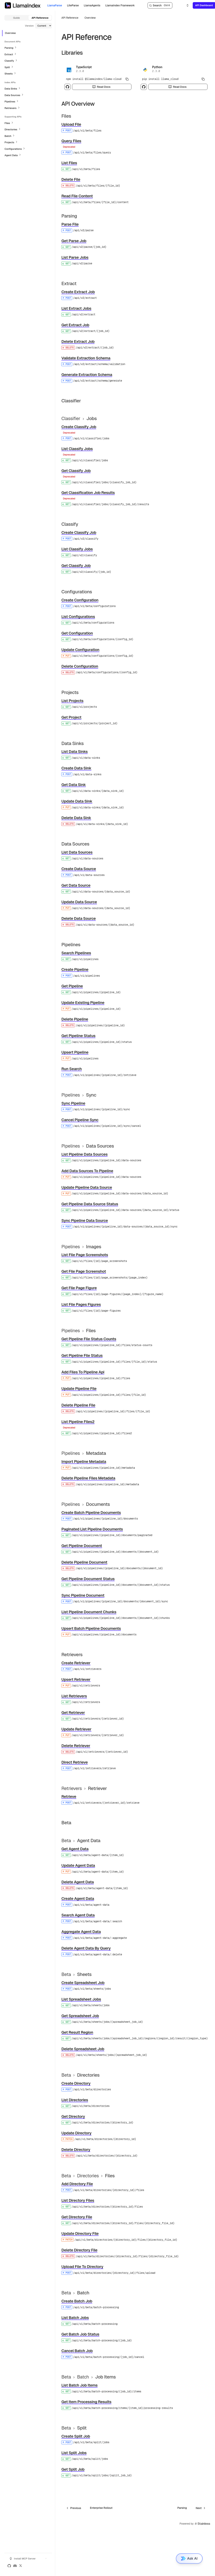  What do you see at coordinates (20, 2566) in the screenshot?
I see `[X (Twitter)]` at bounding box center [20, 2566].